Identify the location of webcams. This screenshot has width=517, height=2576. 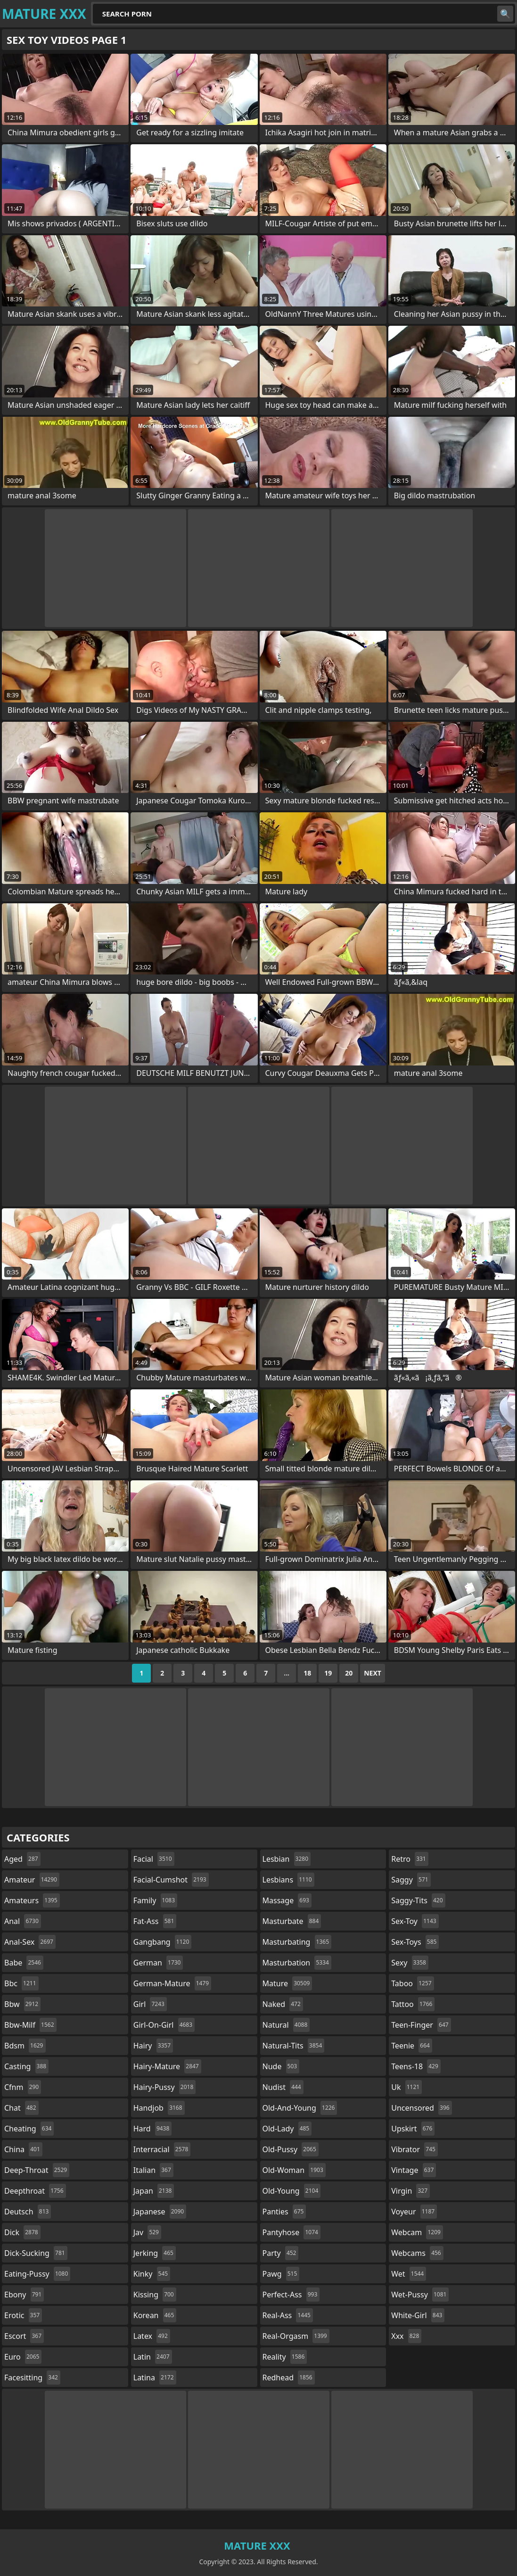
(417, 2253).